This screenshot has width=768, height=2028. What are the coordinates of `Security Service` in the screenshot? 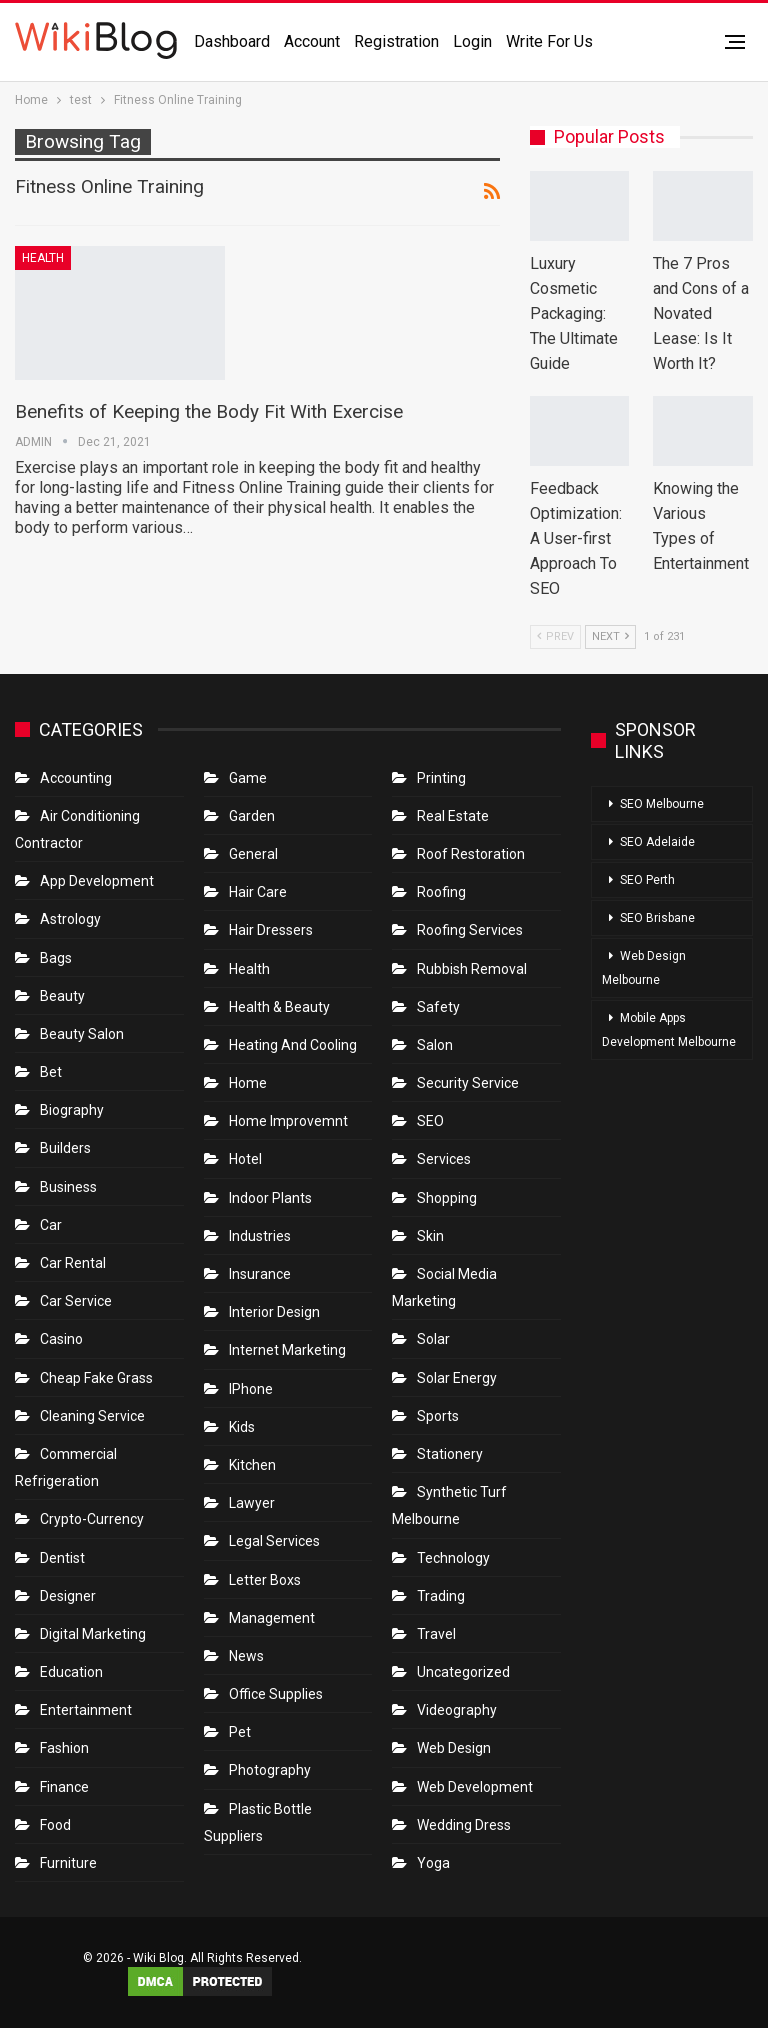 It's located at (468, 1083).